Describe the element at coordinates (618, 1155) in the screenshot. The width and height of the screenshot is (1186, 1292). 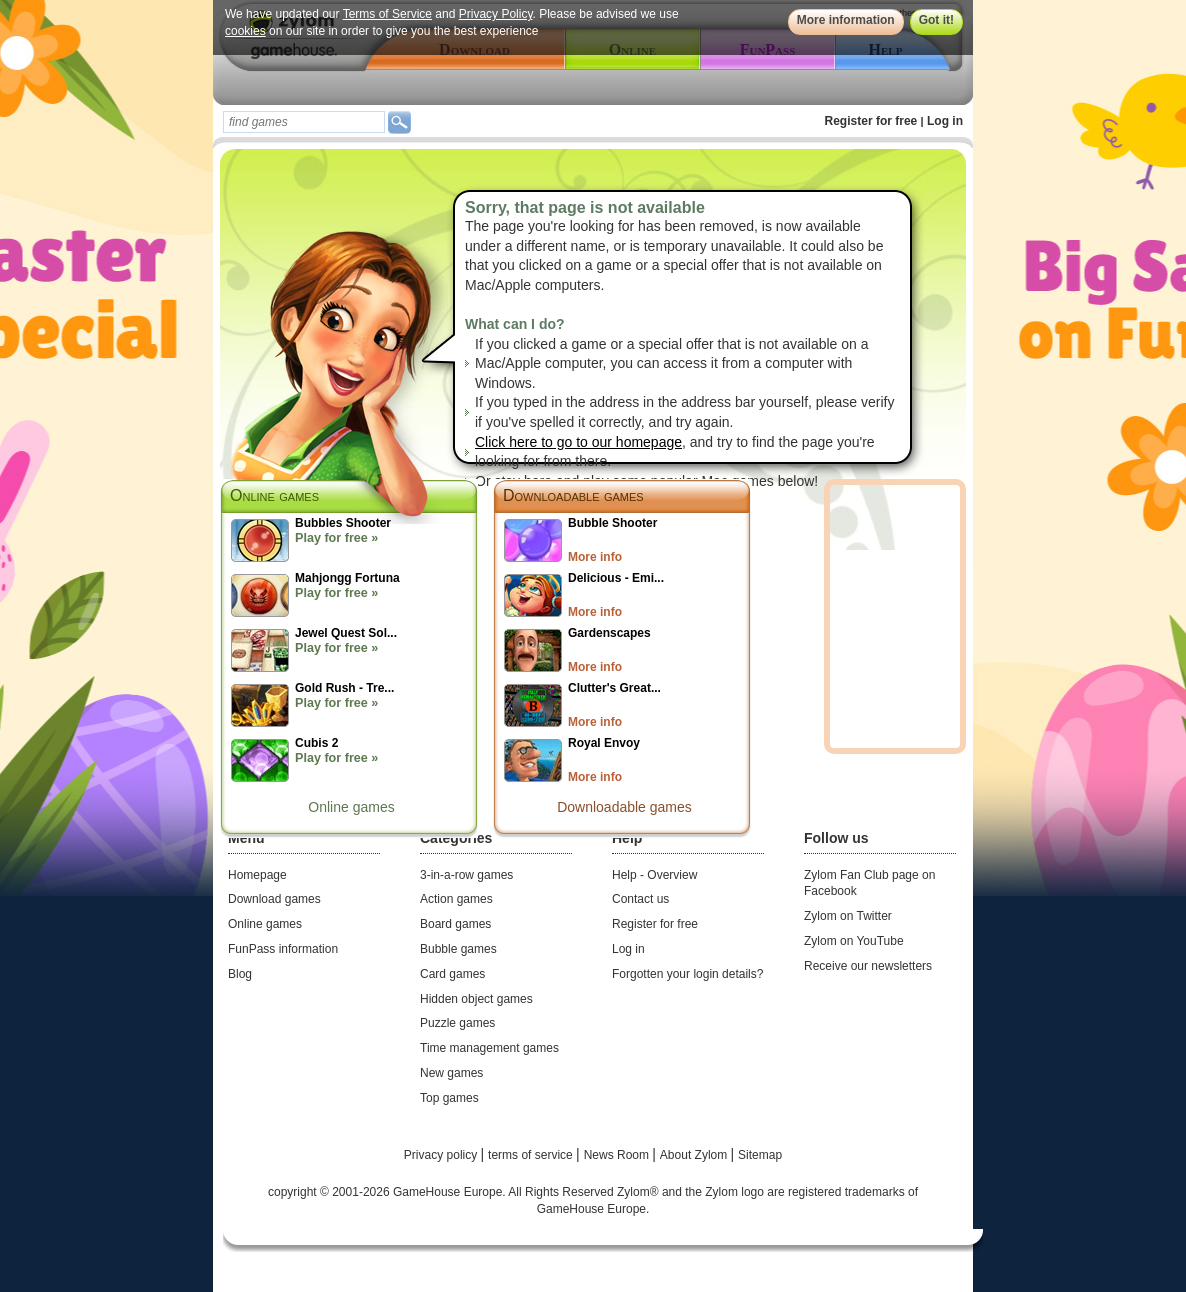
I see `News Room` at that location.